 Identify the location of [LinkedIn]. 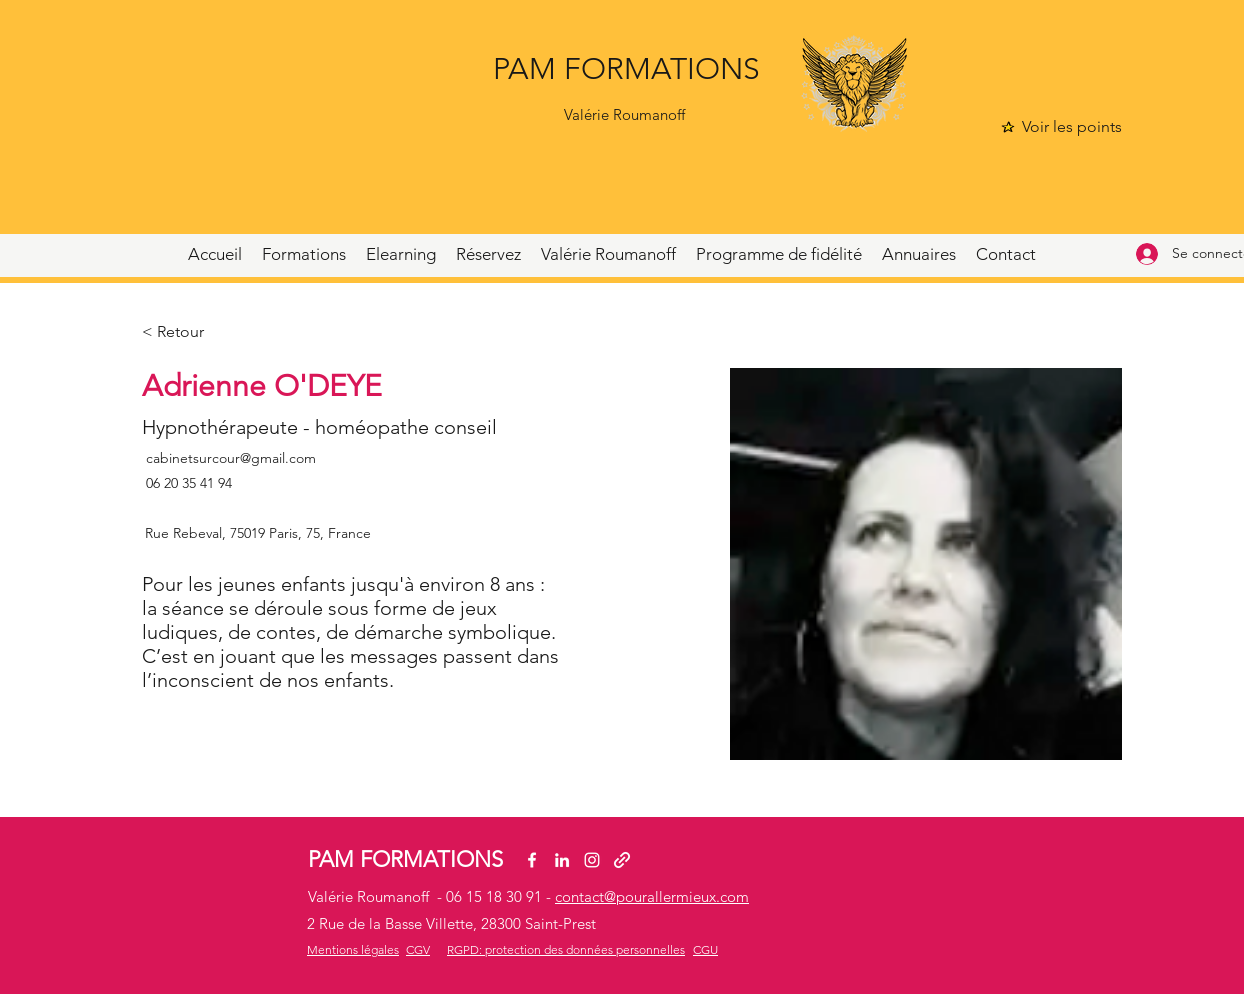
(562, 860).